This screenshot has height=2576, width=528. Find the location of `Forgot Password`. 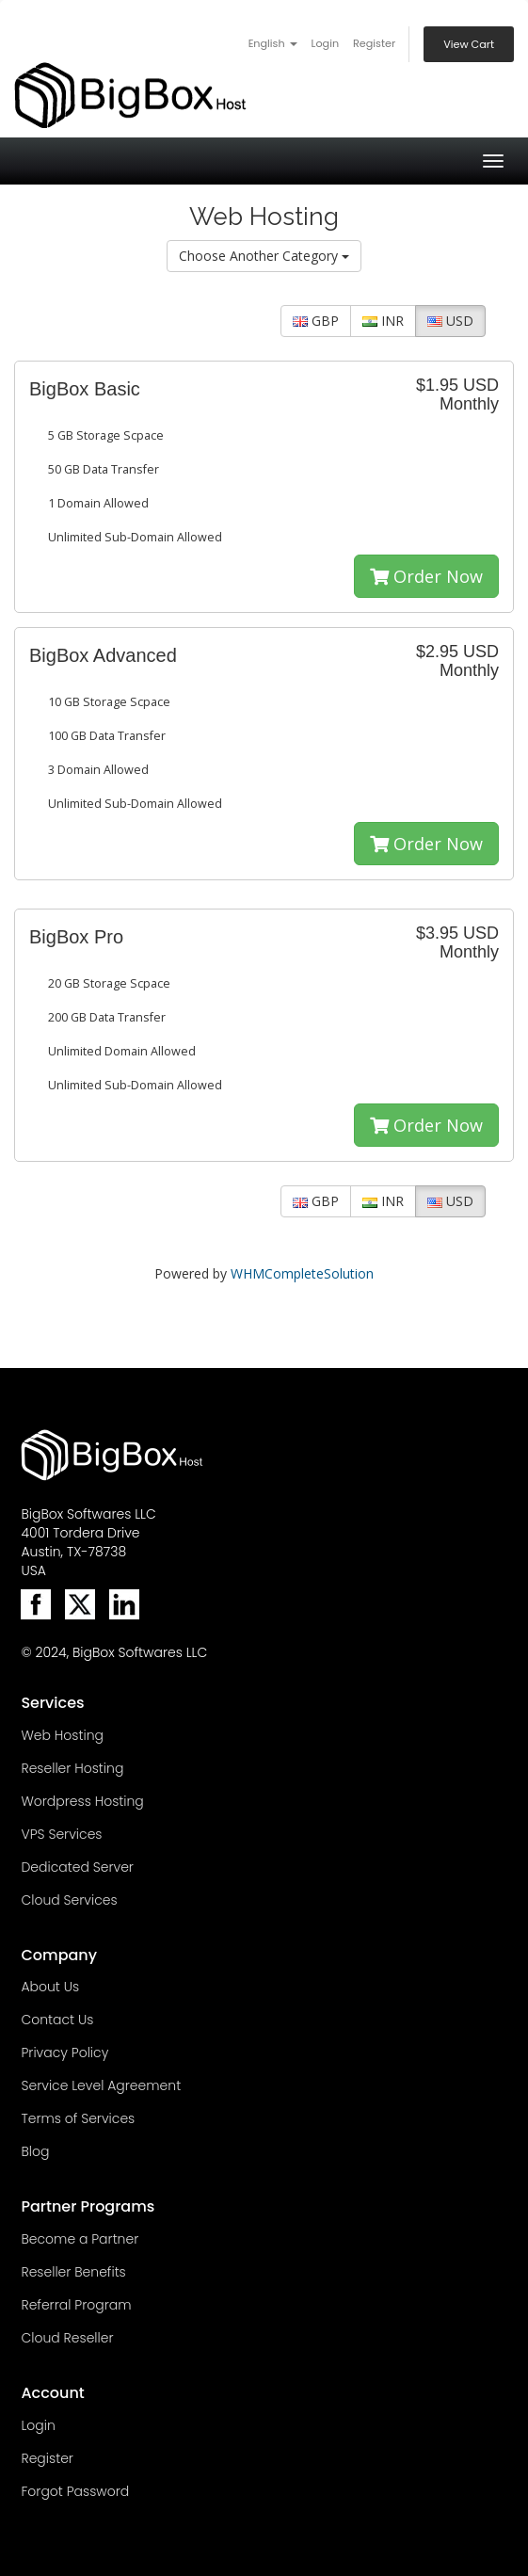

Forgot Password is located at coordinates (75, 2491).